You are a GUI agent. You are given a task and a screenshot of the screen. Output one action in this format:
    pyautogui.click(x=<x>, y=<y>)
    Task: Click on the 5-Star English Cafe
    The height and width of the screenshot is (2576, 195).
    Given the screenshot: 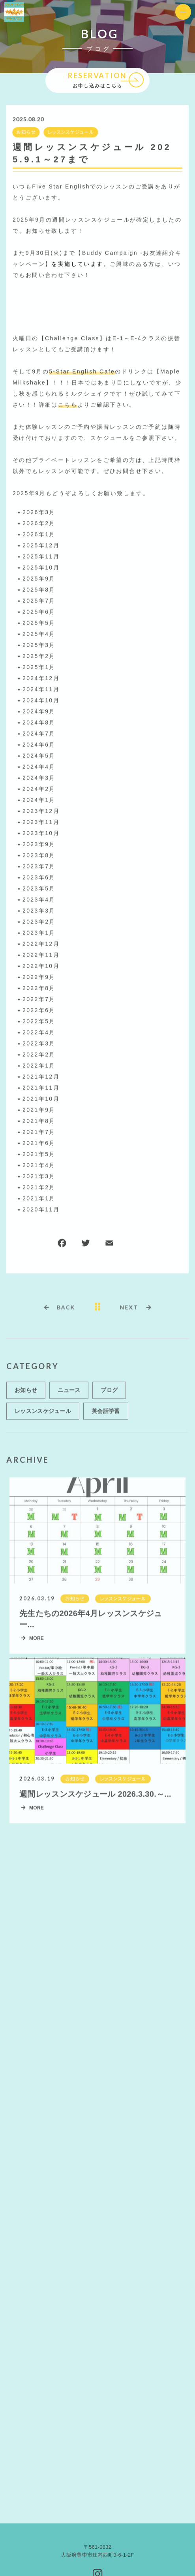 What is the action you would take?
    pyautogui.click(x=82, y=372)
    